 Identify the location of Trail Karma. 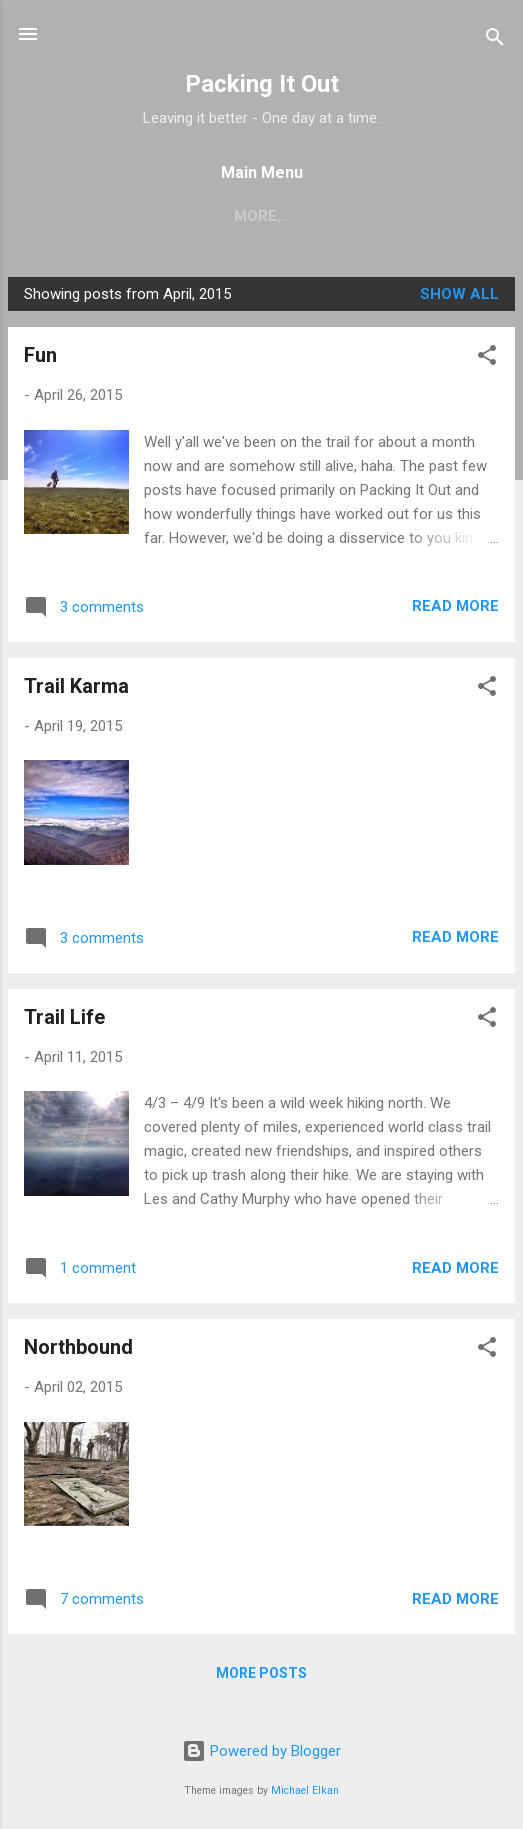
(76, 690).